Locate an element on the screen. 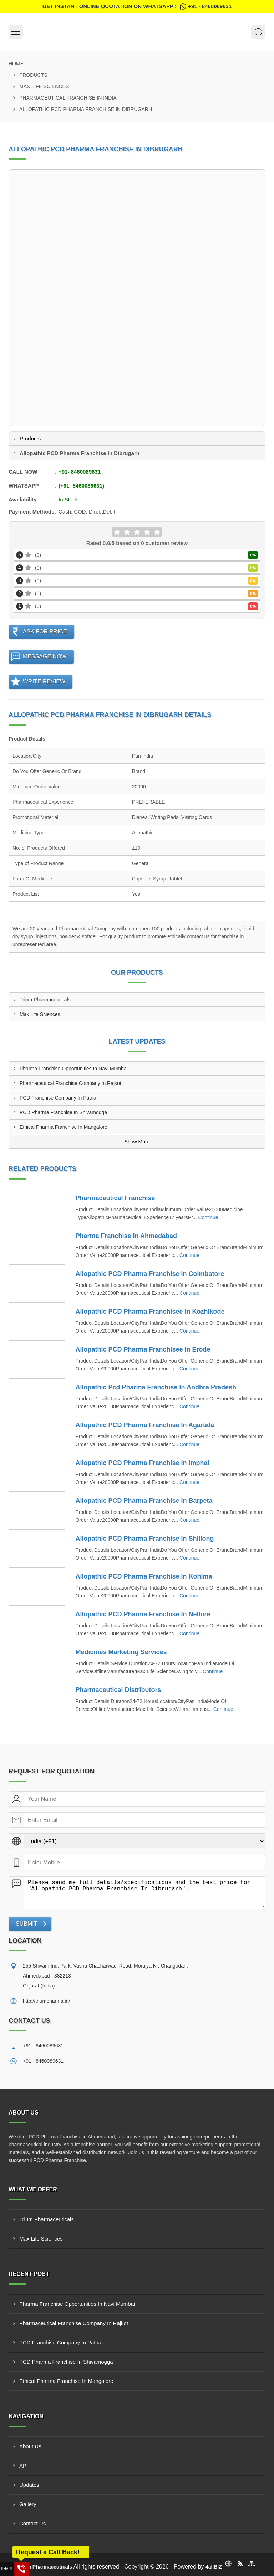 The width and height of the screenshot is (274, 2576). Pharmaceutical Distributors is located at coordinates (118, 1689).